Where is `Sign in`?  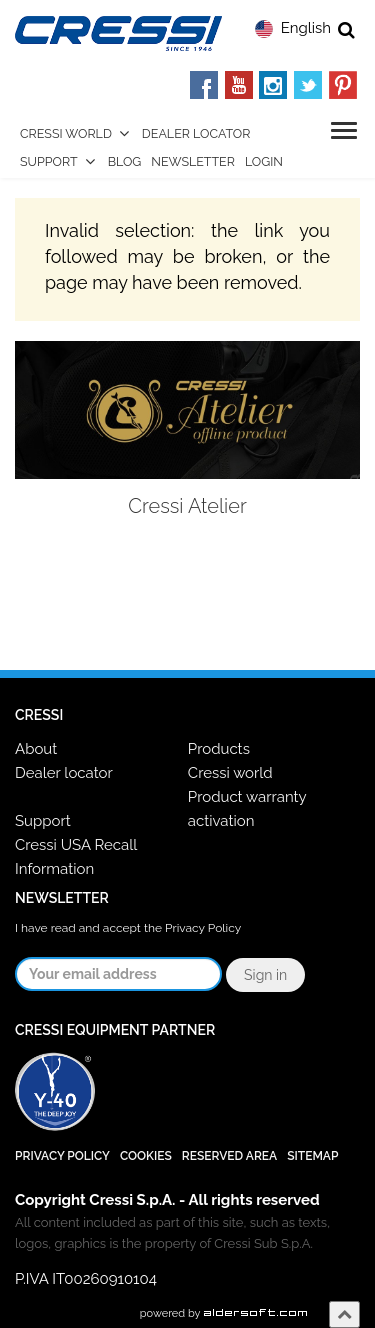 Sign in is located at coordinates (265, 975).